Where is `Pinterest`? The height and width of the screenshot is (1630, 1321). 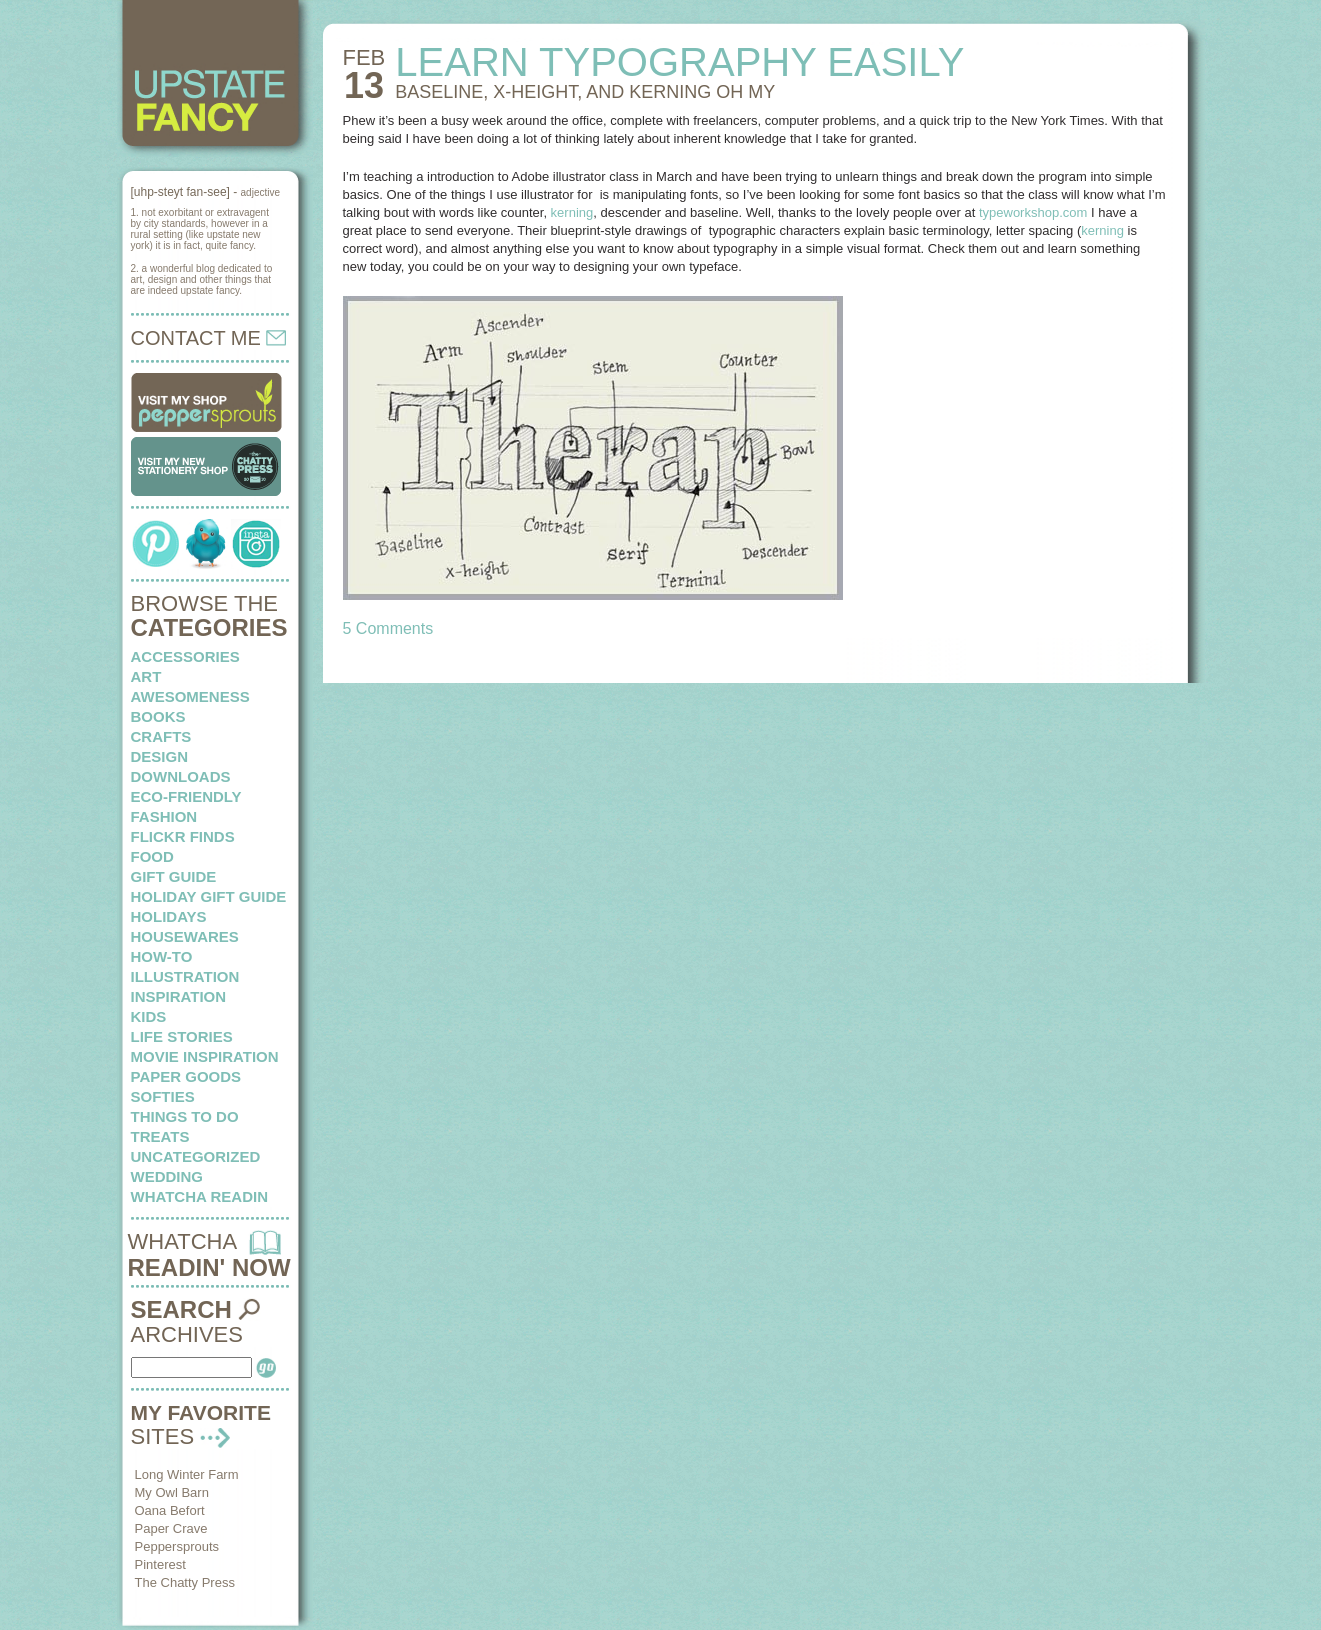 Pinterest is located at coordinates (160, 1564).